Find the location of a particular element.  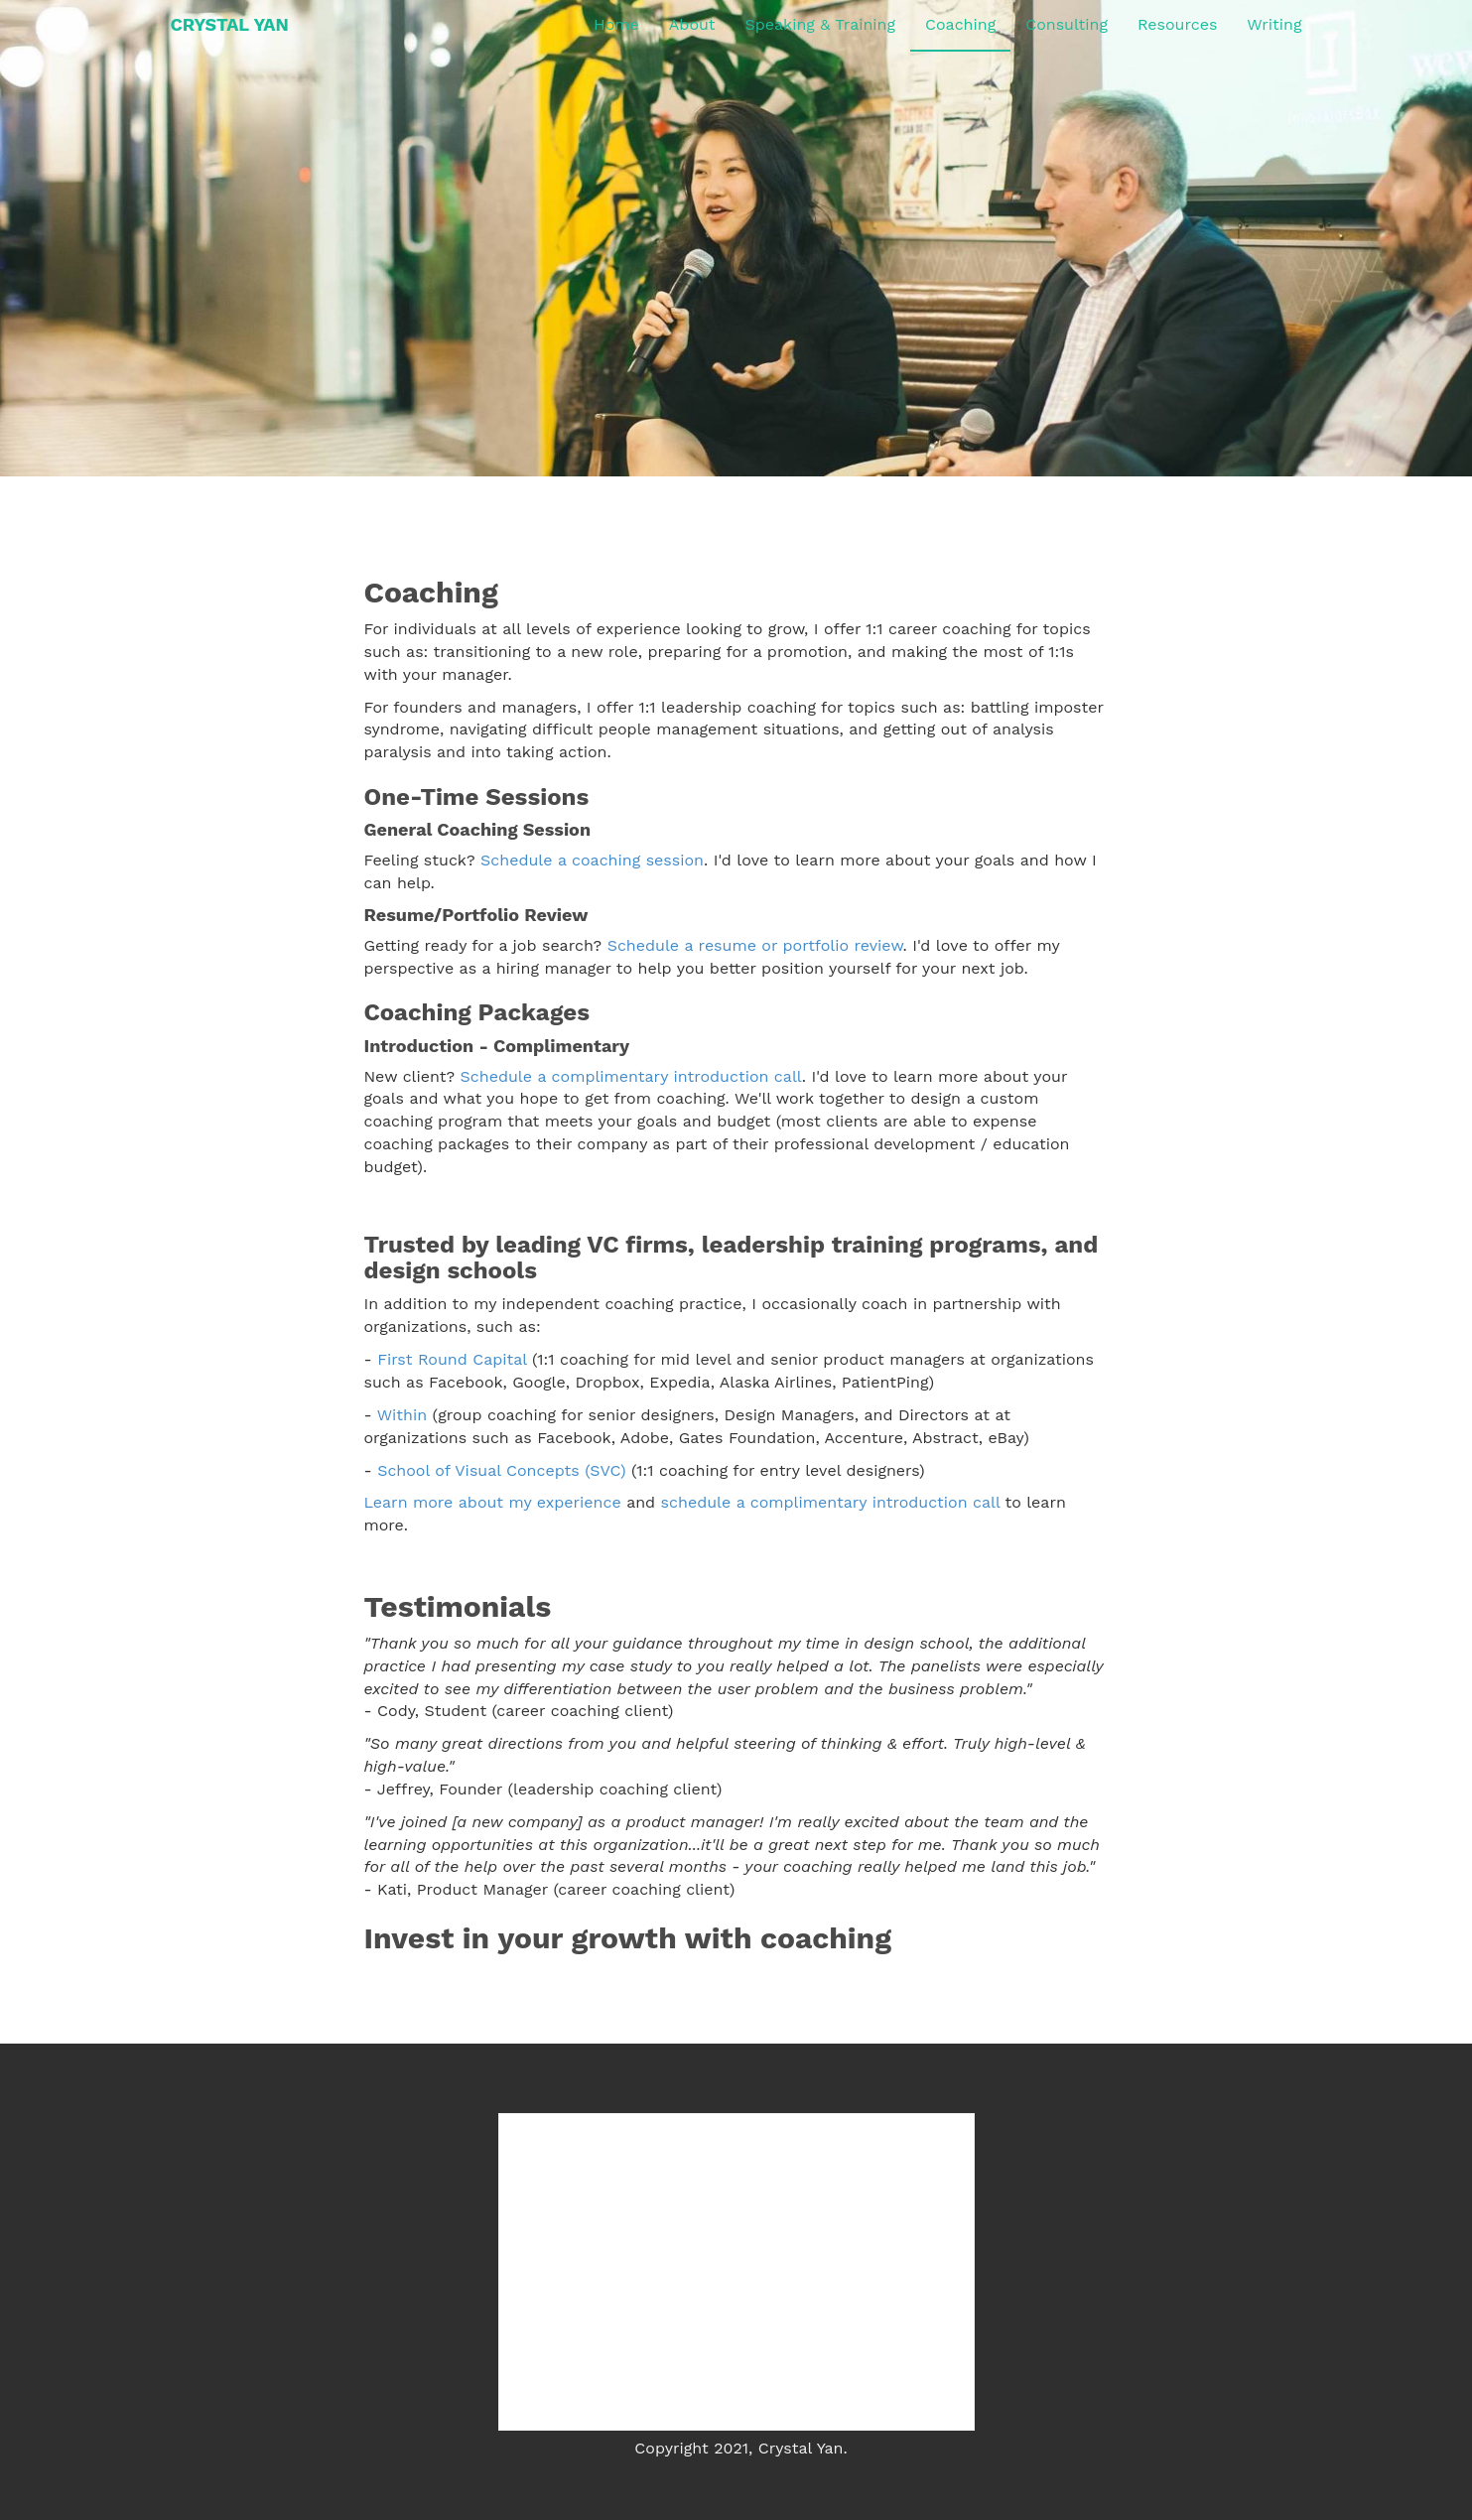

First Round Capital is located at coordinates (451, 1359).